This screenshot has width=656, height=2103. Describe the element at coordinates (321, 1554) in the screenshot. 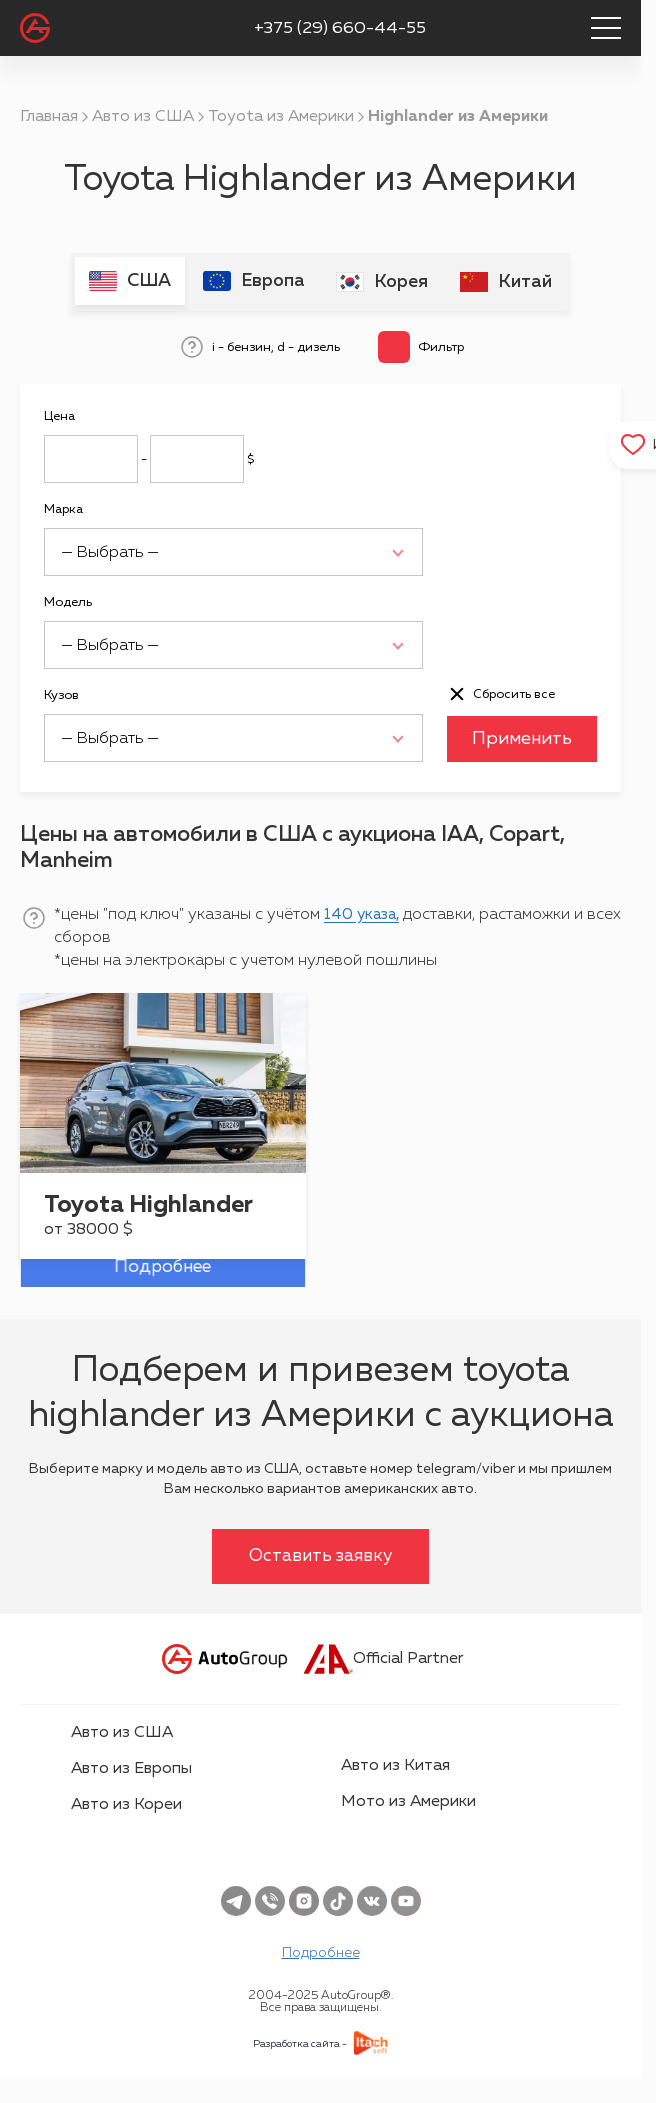

I see `Оставить заявку` at that location.